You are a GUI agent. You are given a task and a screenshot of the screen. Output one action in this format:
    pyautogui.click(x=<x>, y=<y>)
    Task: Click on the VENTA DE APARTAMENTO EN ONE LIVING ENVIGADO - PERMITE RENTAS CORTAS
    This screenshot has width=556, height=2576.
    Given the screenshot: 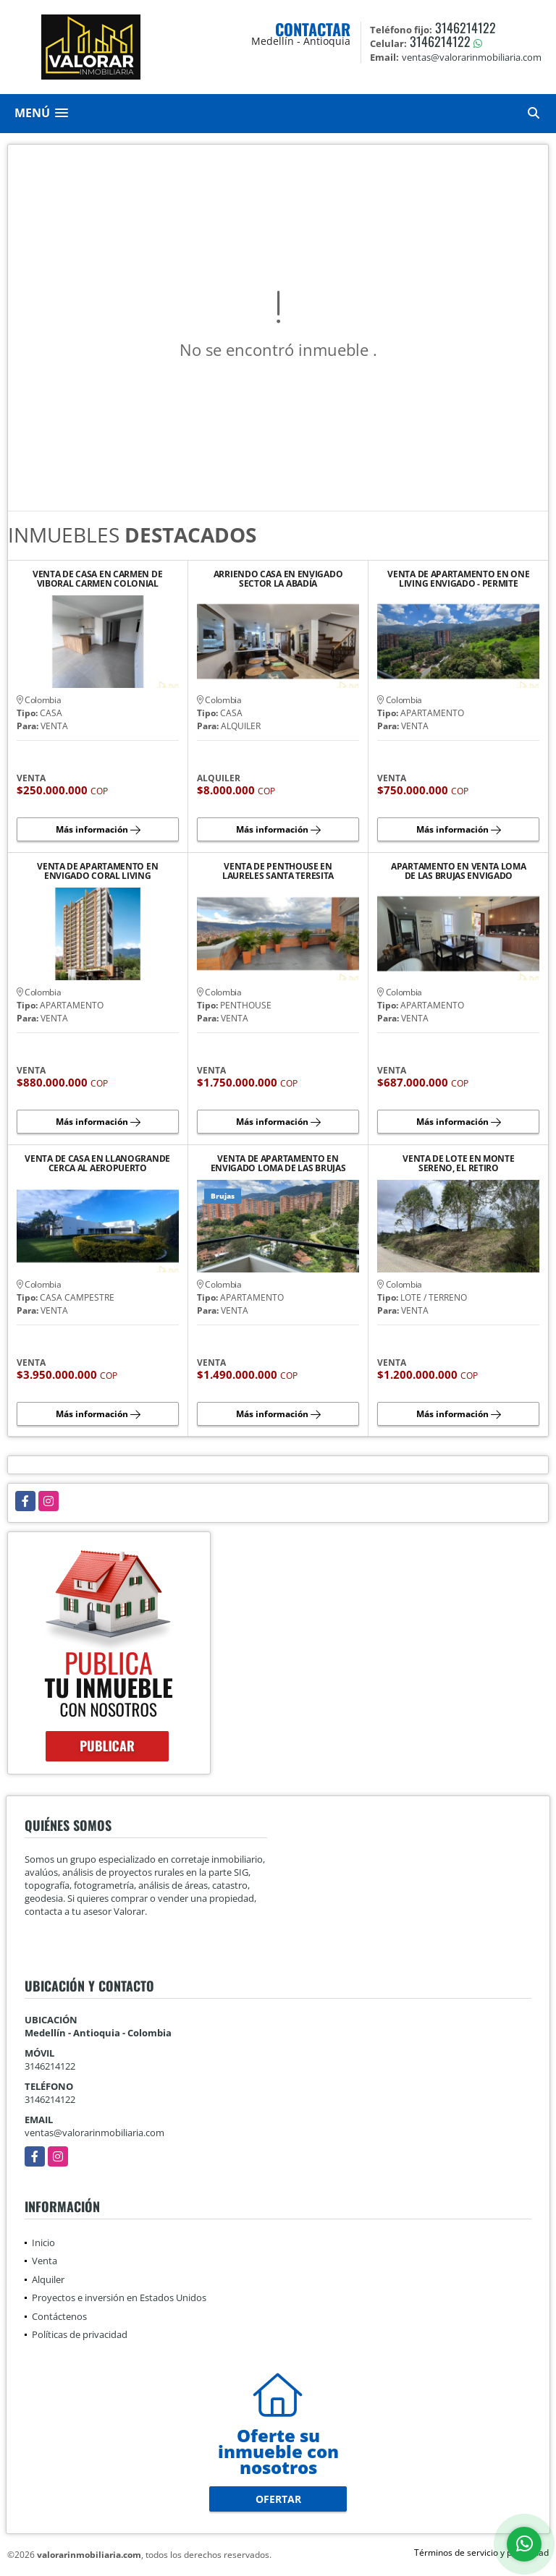 What is the action you would take?
    pyautogui.click(x=458, y=578)
    